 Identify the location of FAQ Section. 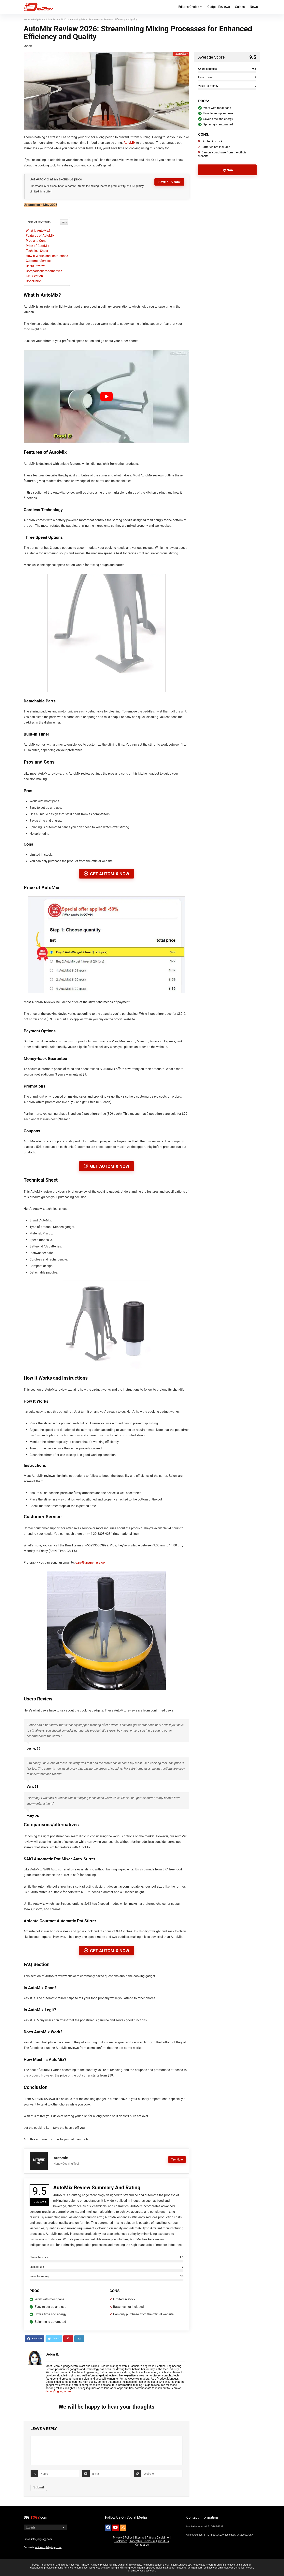
(34, 276).